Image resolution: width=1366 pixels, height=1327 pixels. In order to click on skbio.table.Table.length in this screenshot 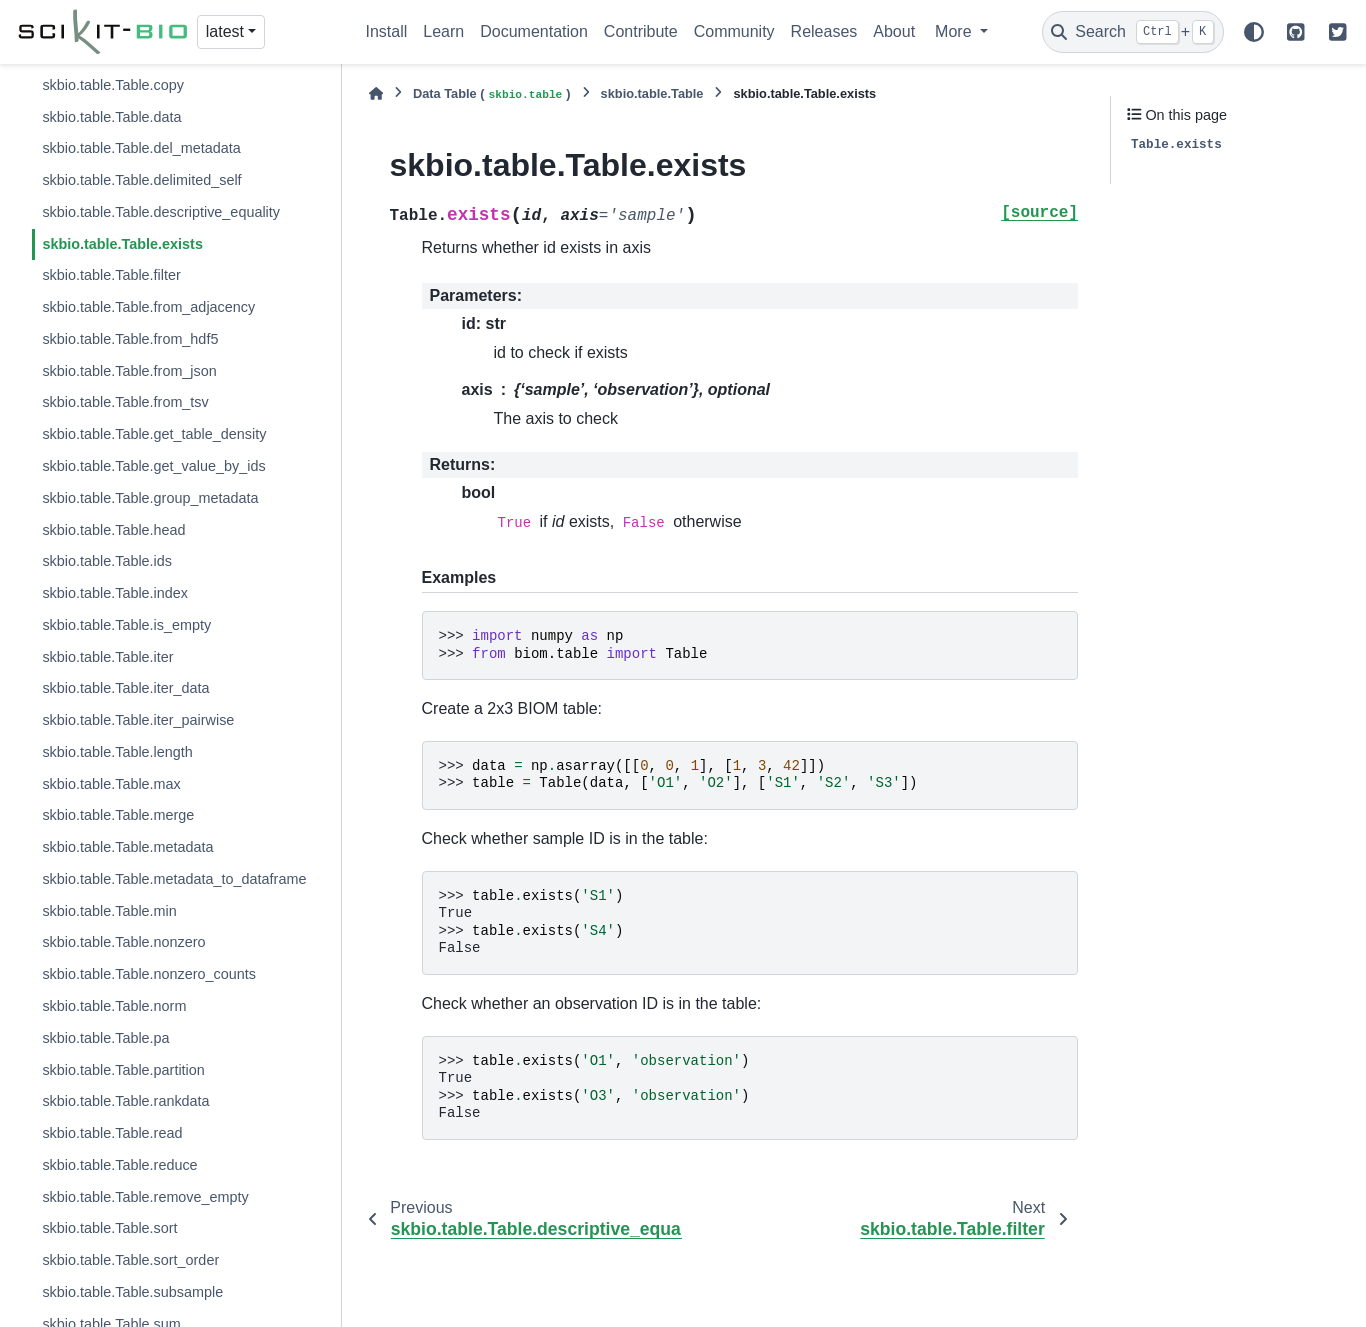, I will do `click(117, 752)`.